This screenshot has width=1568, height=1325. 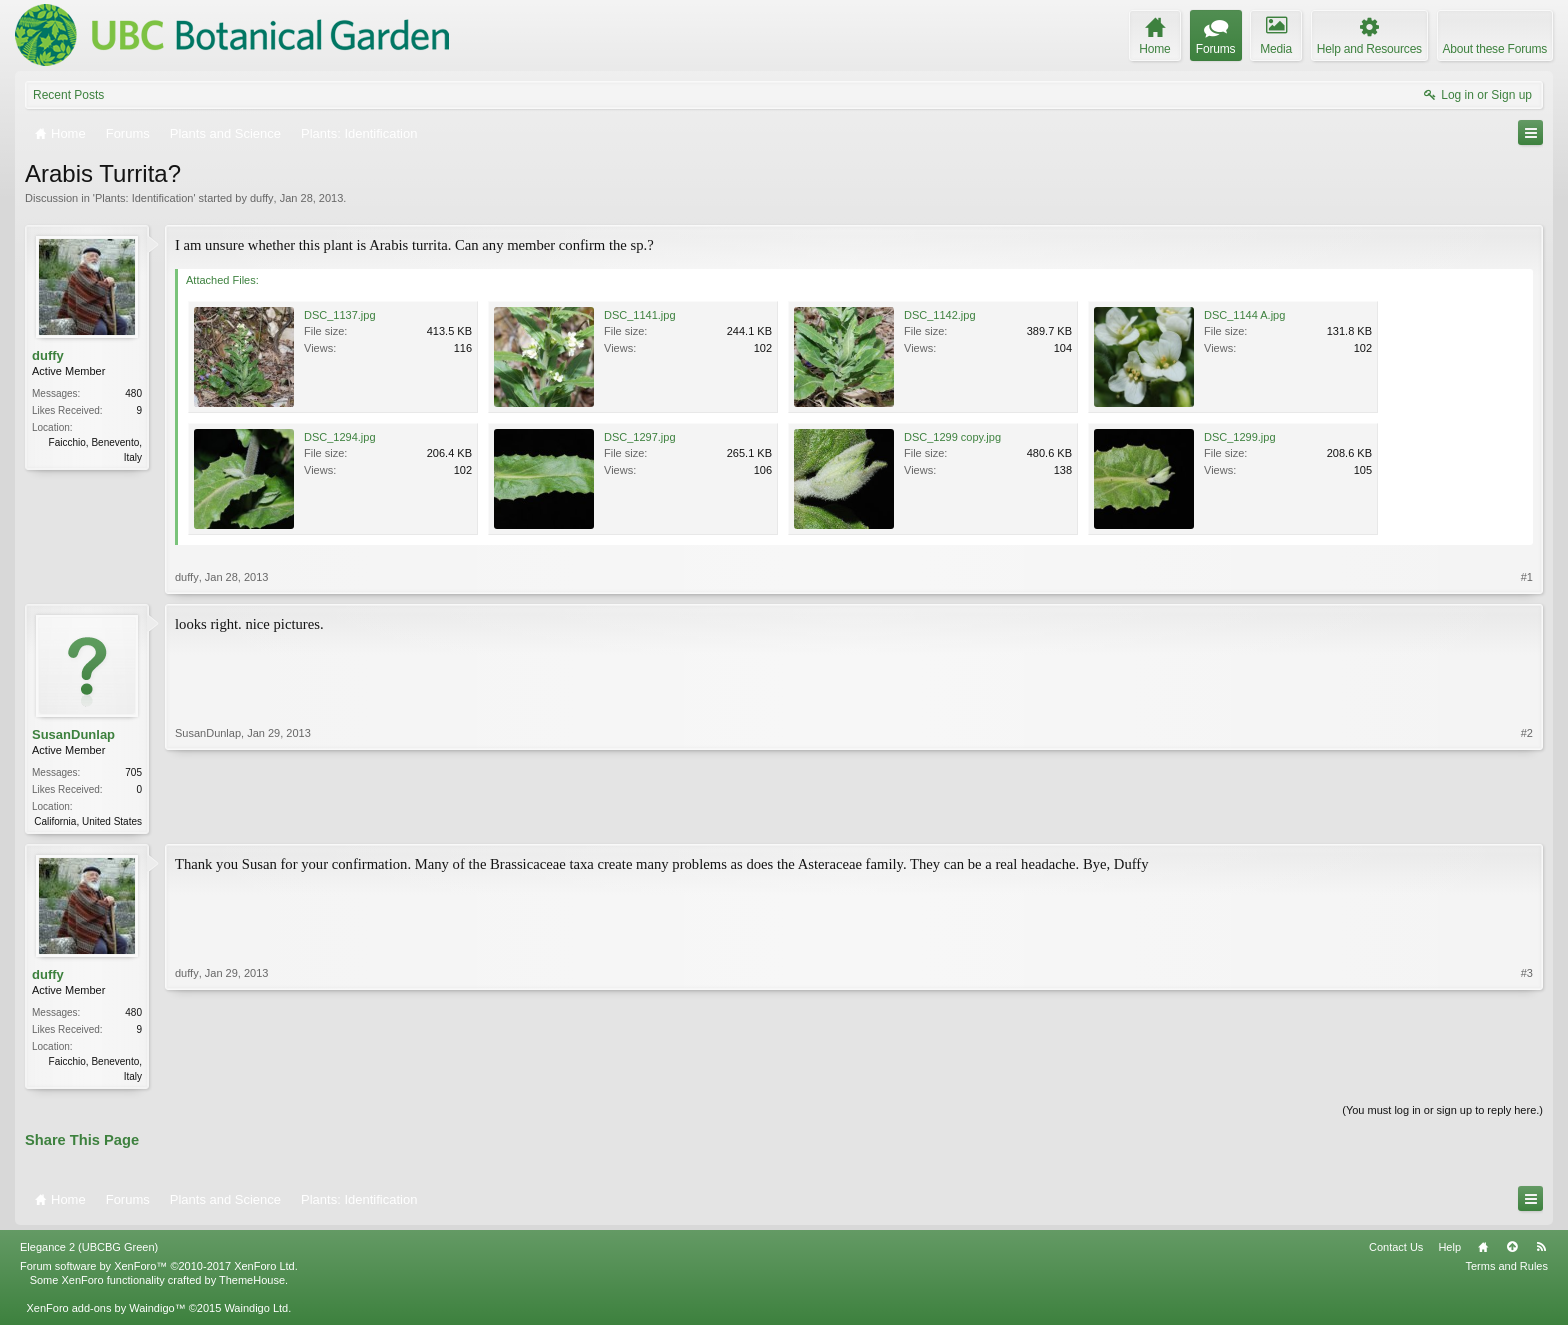 I want to click on DSC_1137.jpg, so click(x=340, y=315).